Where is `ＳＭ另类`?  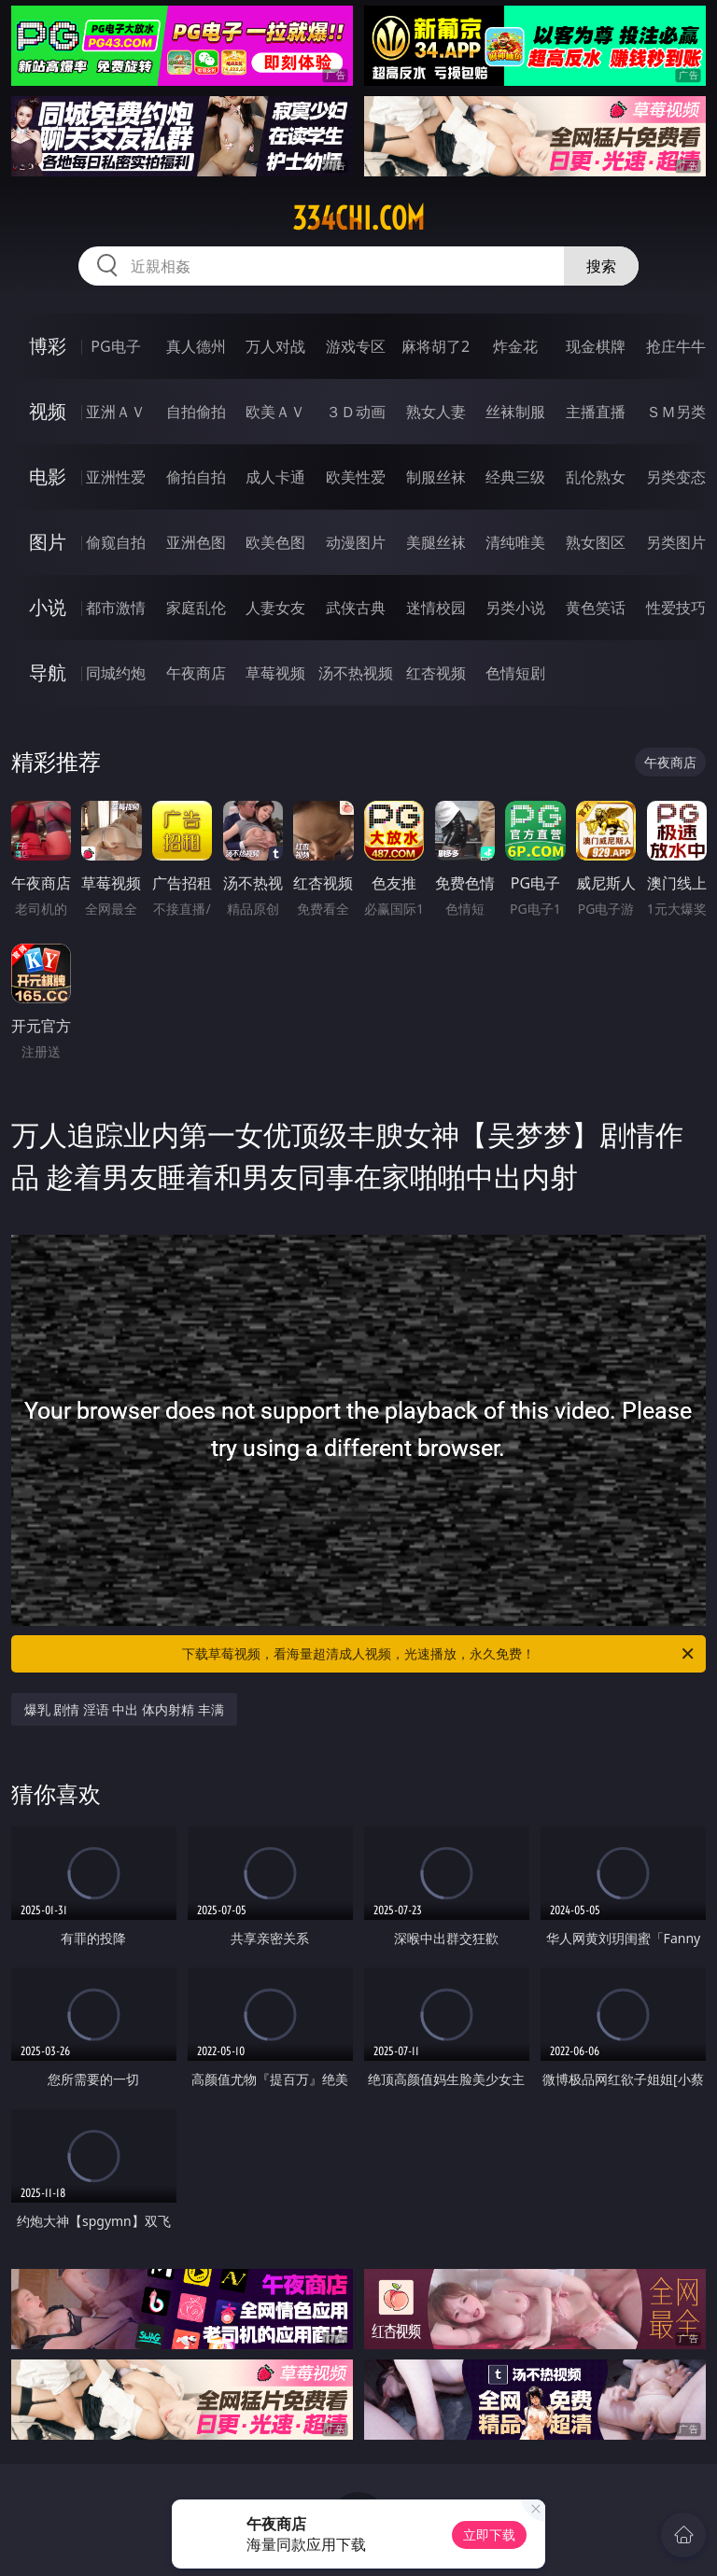 ＳＭ另类 is located at coordinates (676, 411).